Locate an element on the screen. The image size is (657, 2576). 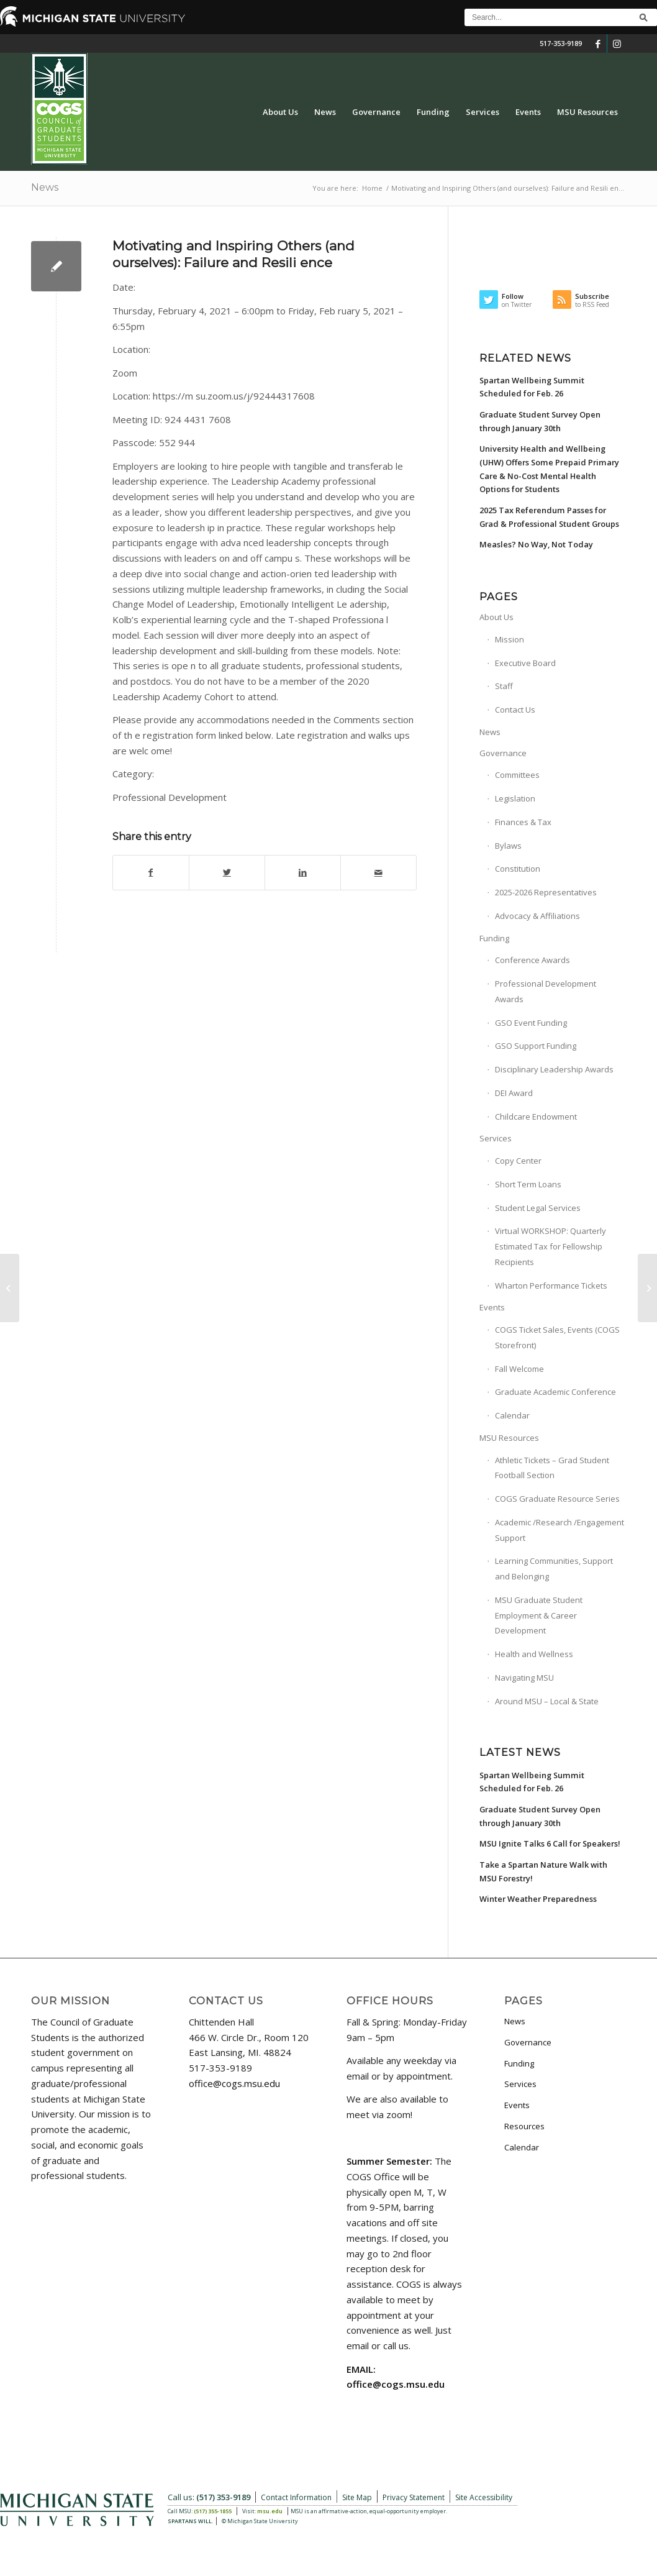
Short Term Loans is located at coordinates (528, 1184).